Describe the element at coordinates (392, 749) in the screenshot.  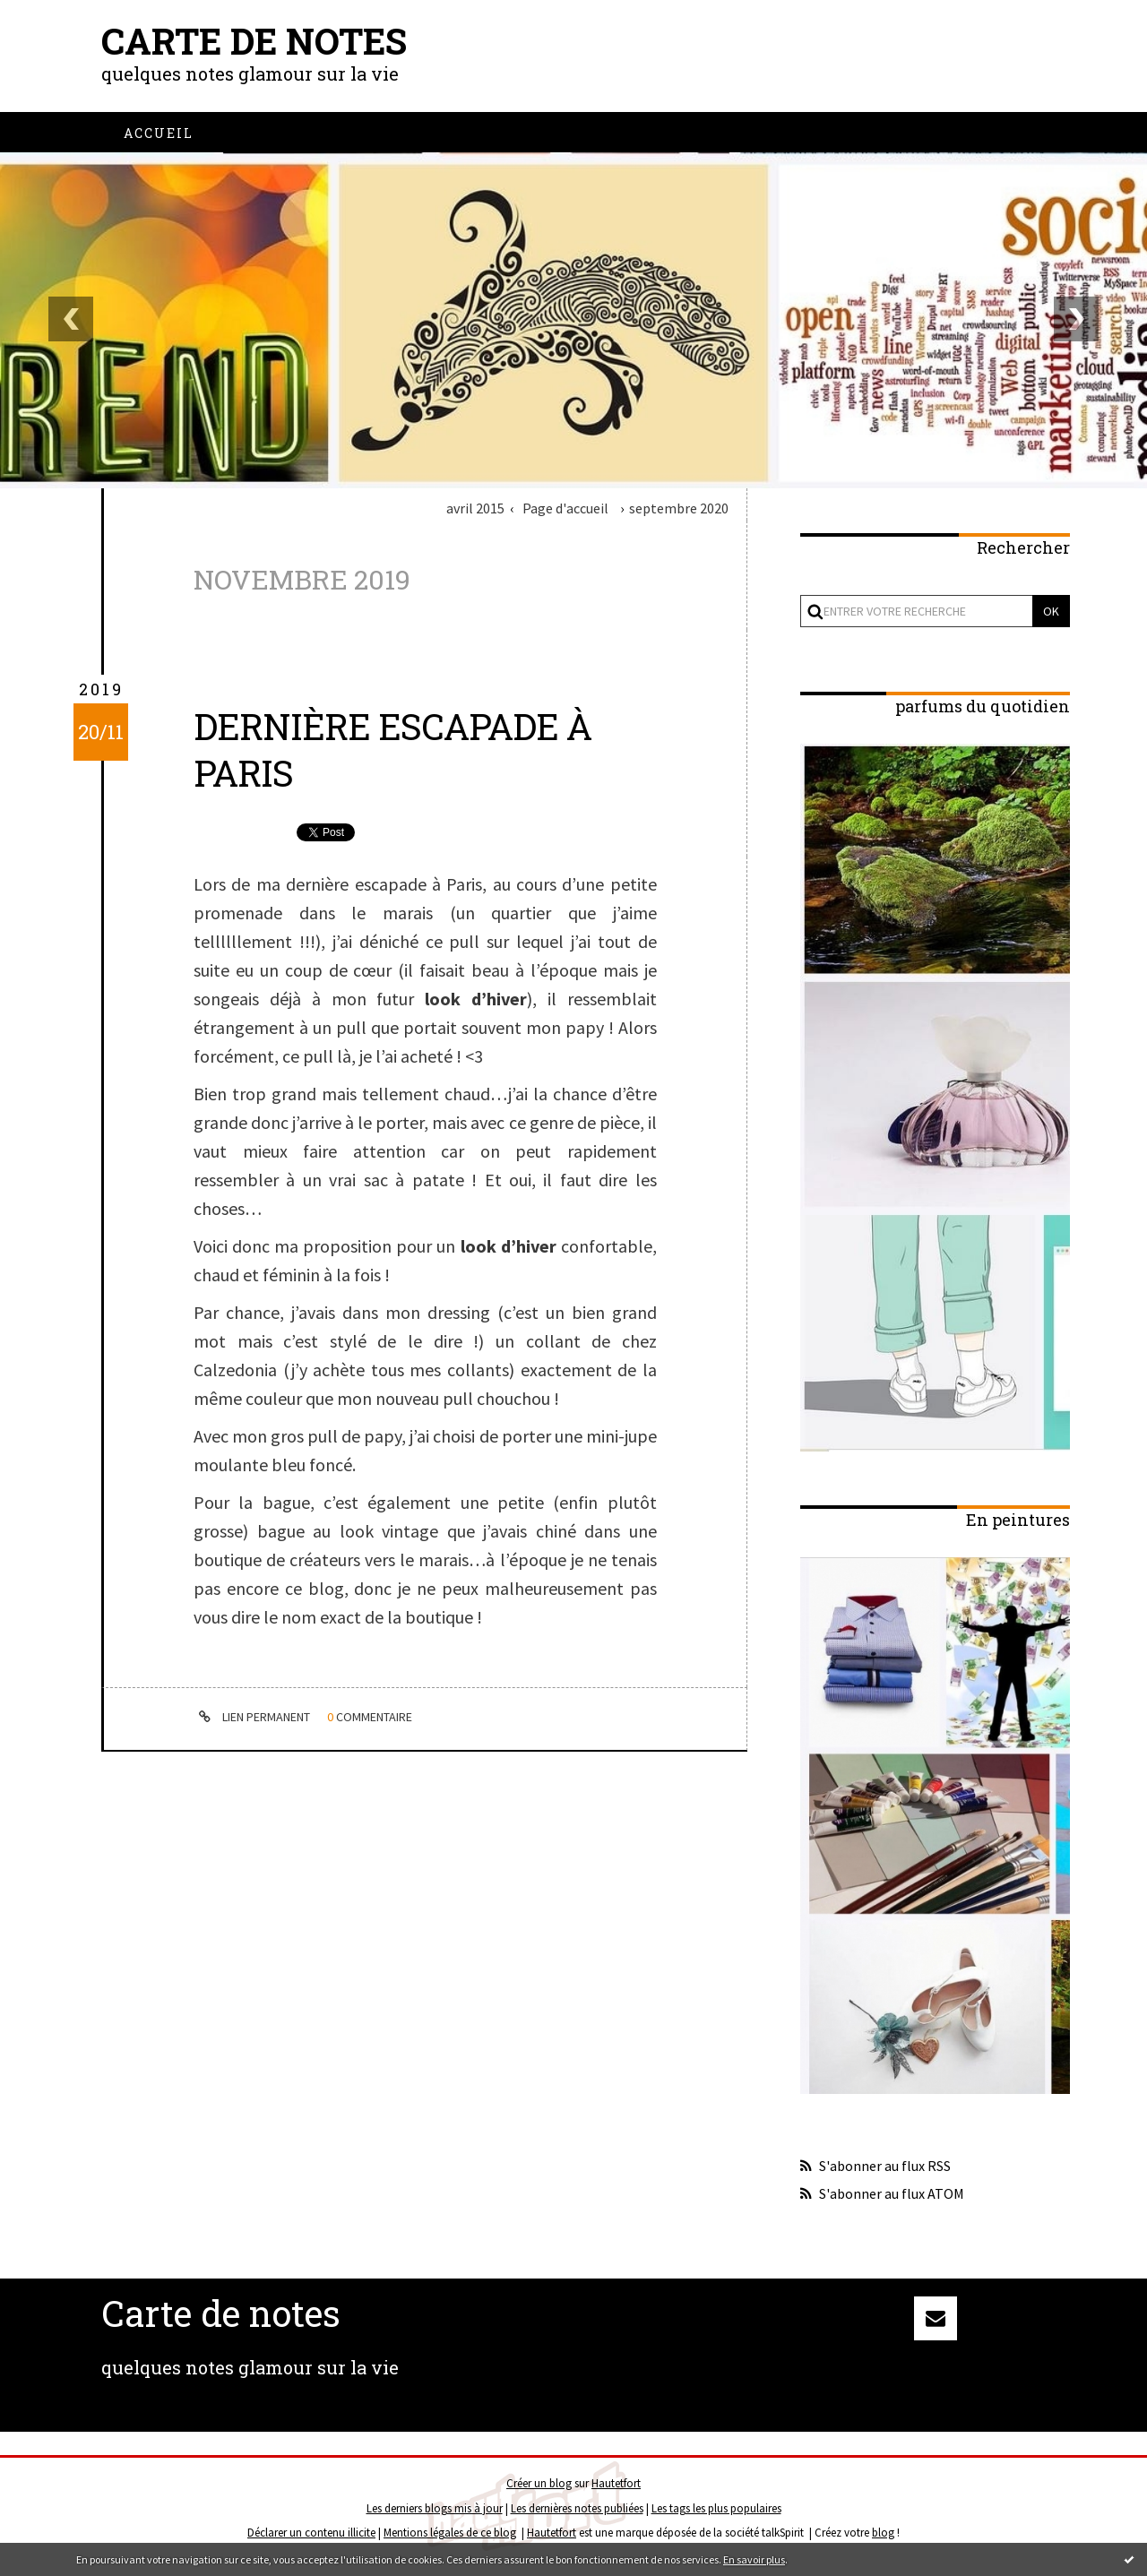
I see `dernière escapade à Paris` at that location.